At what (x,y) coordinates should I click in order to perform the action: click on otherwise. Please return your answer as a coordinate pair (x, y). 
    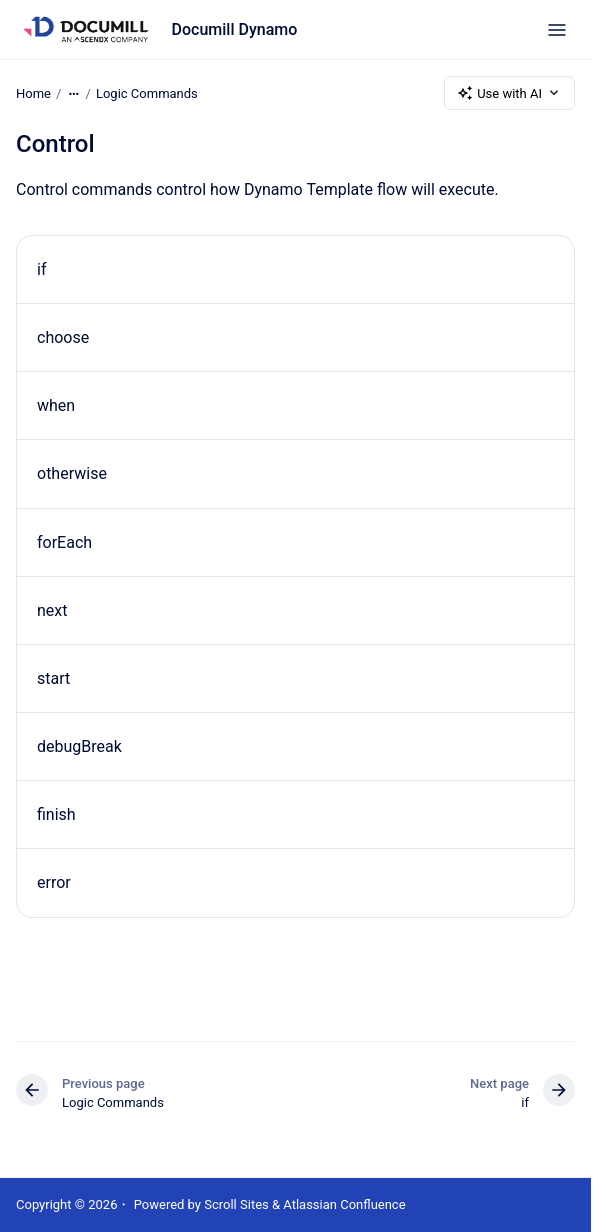
    Looking at the image, I should click on (72, 473).